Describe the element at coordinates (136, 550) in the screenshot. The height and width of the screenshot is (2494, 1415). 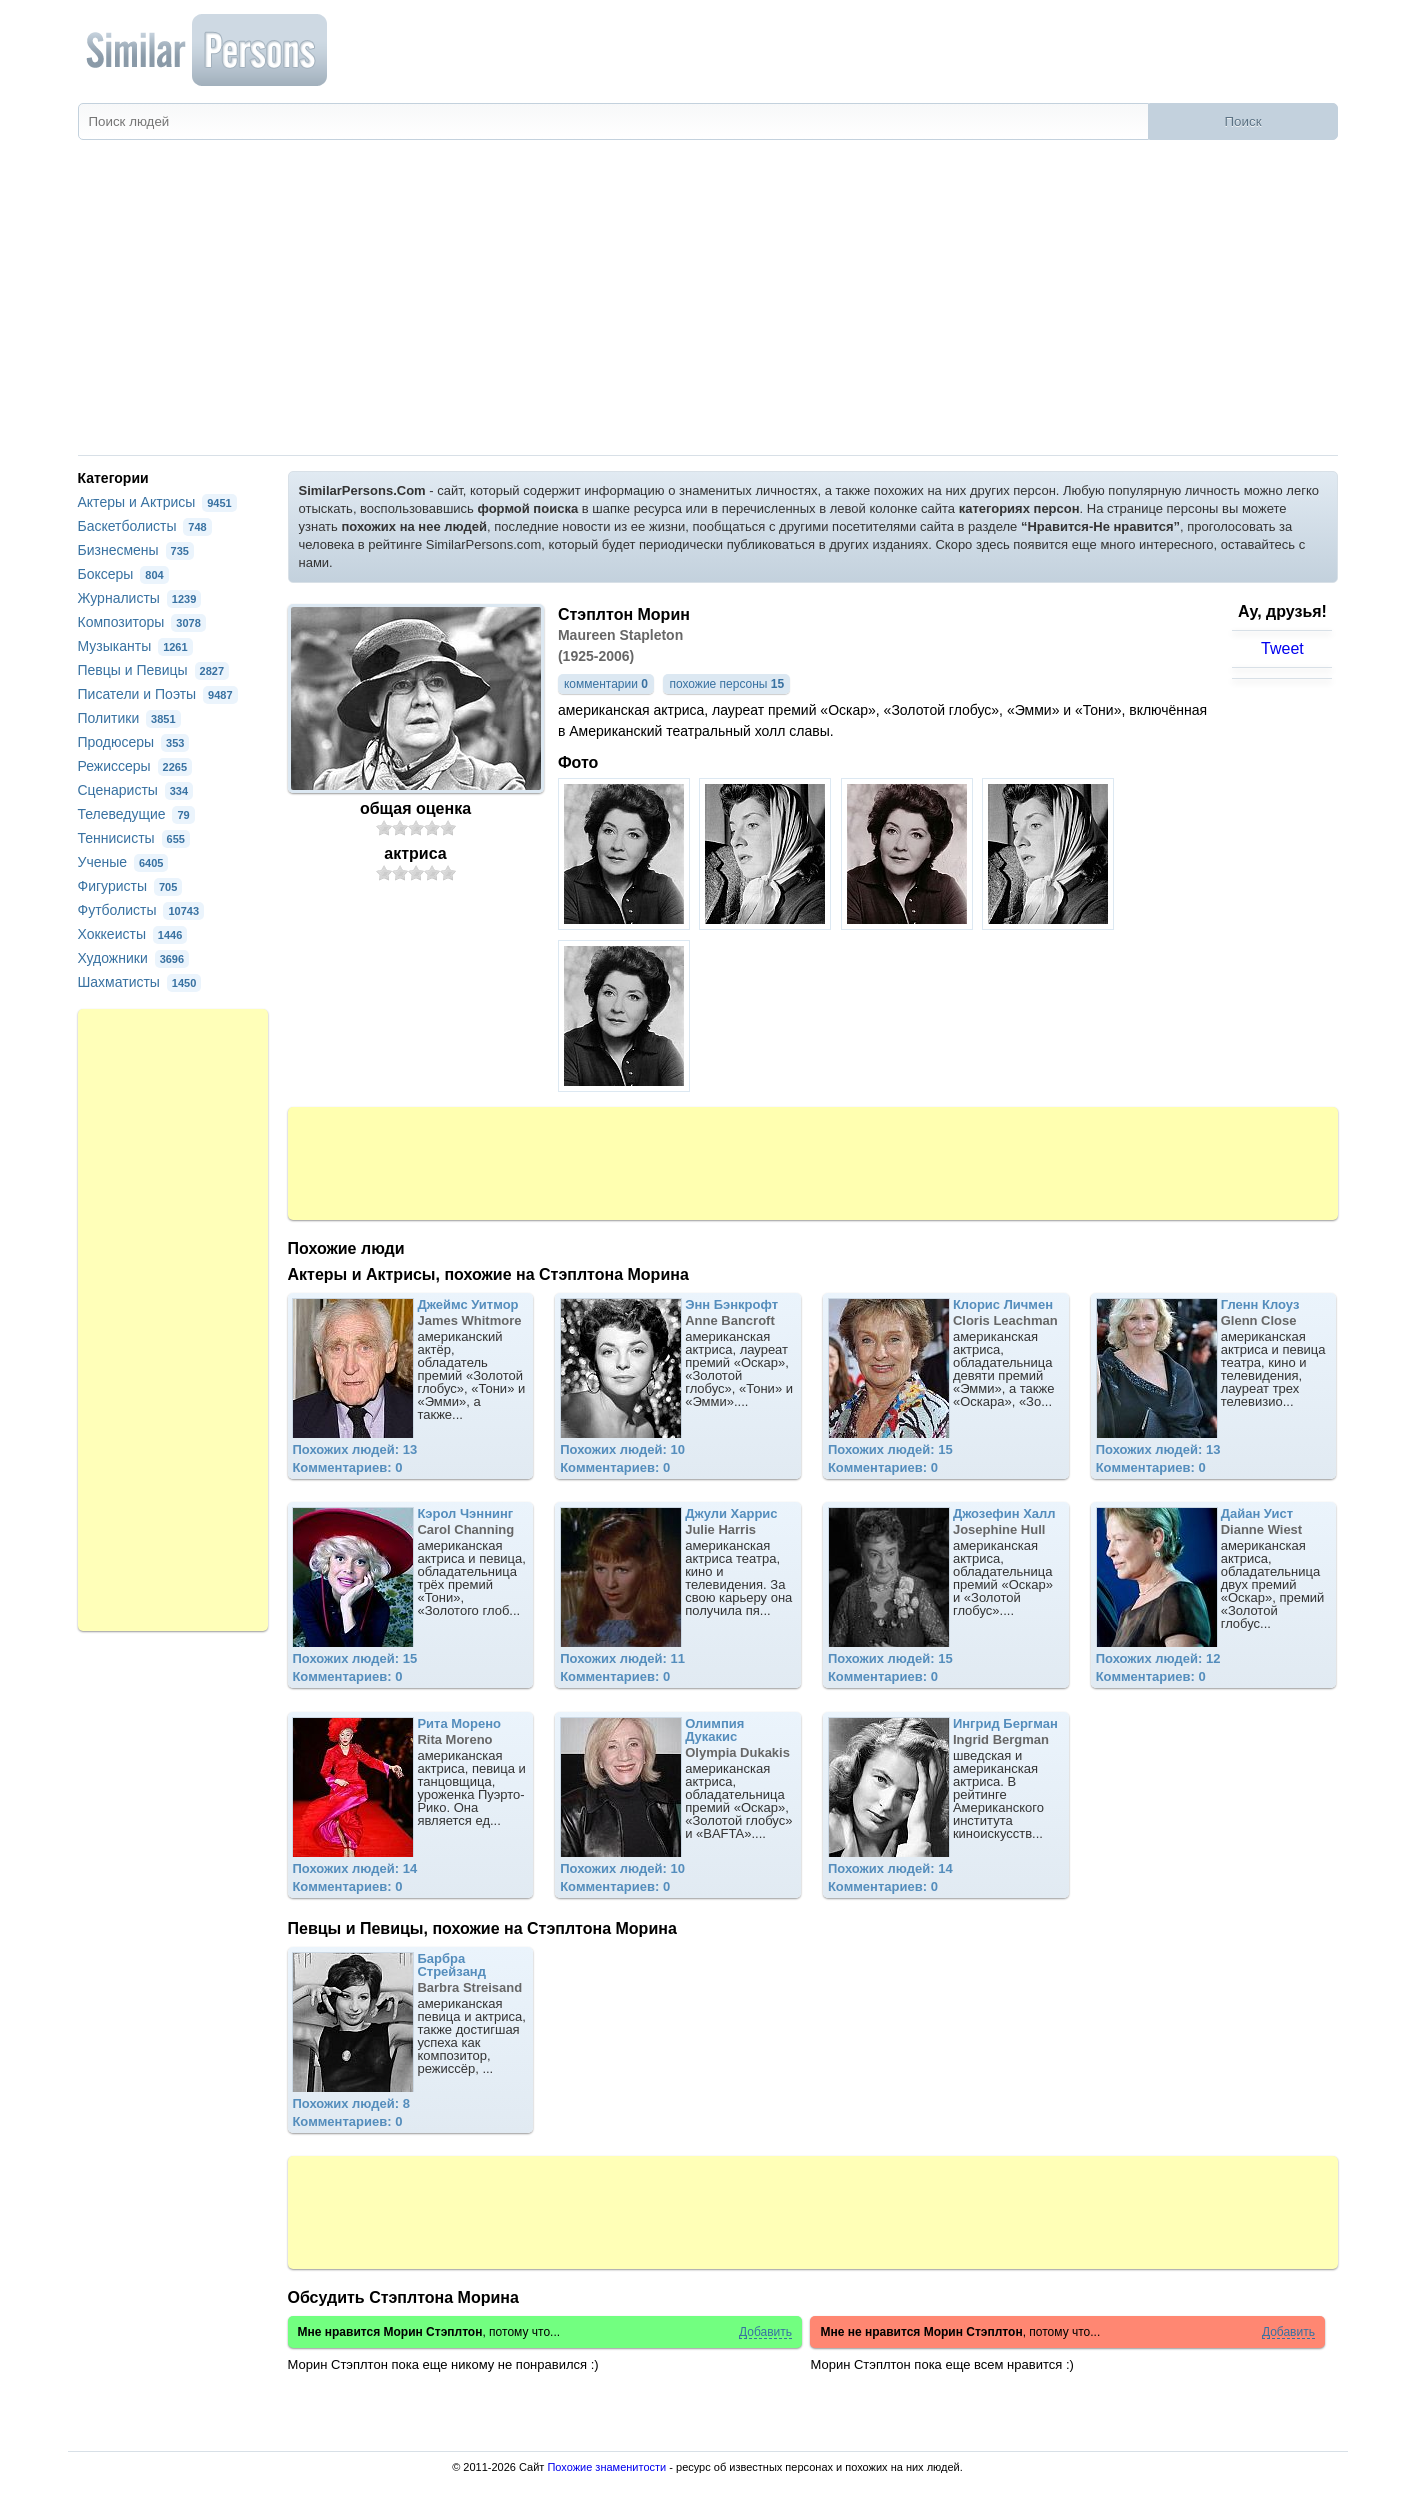
I see `Бизнесмены` at that location.